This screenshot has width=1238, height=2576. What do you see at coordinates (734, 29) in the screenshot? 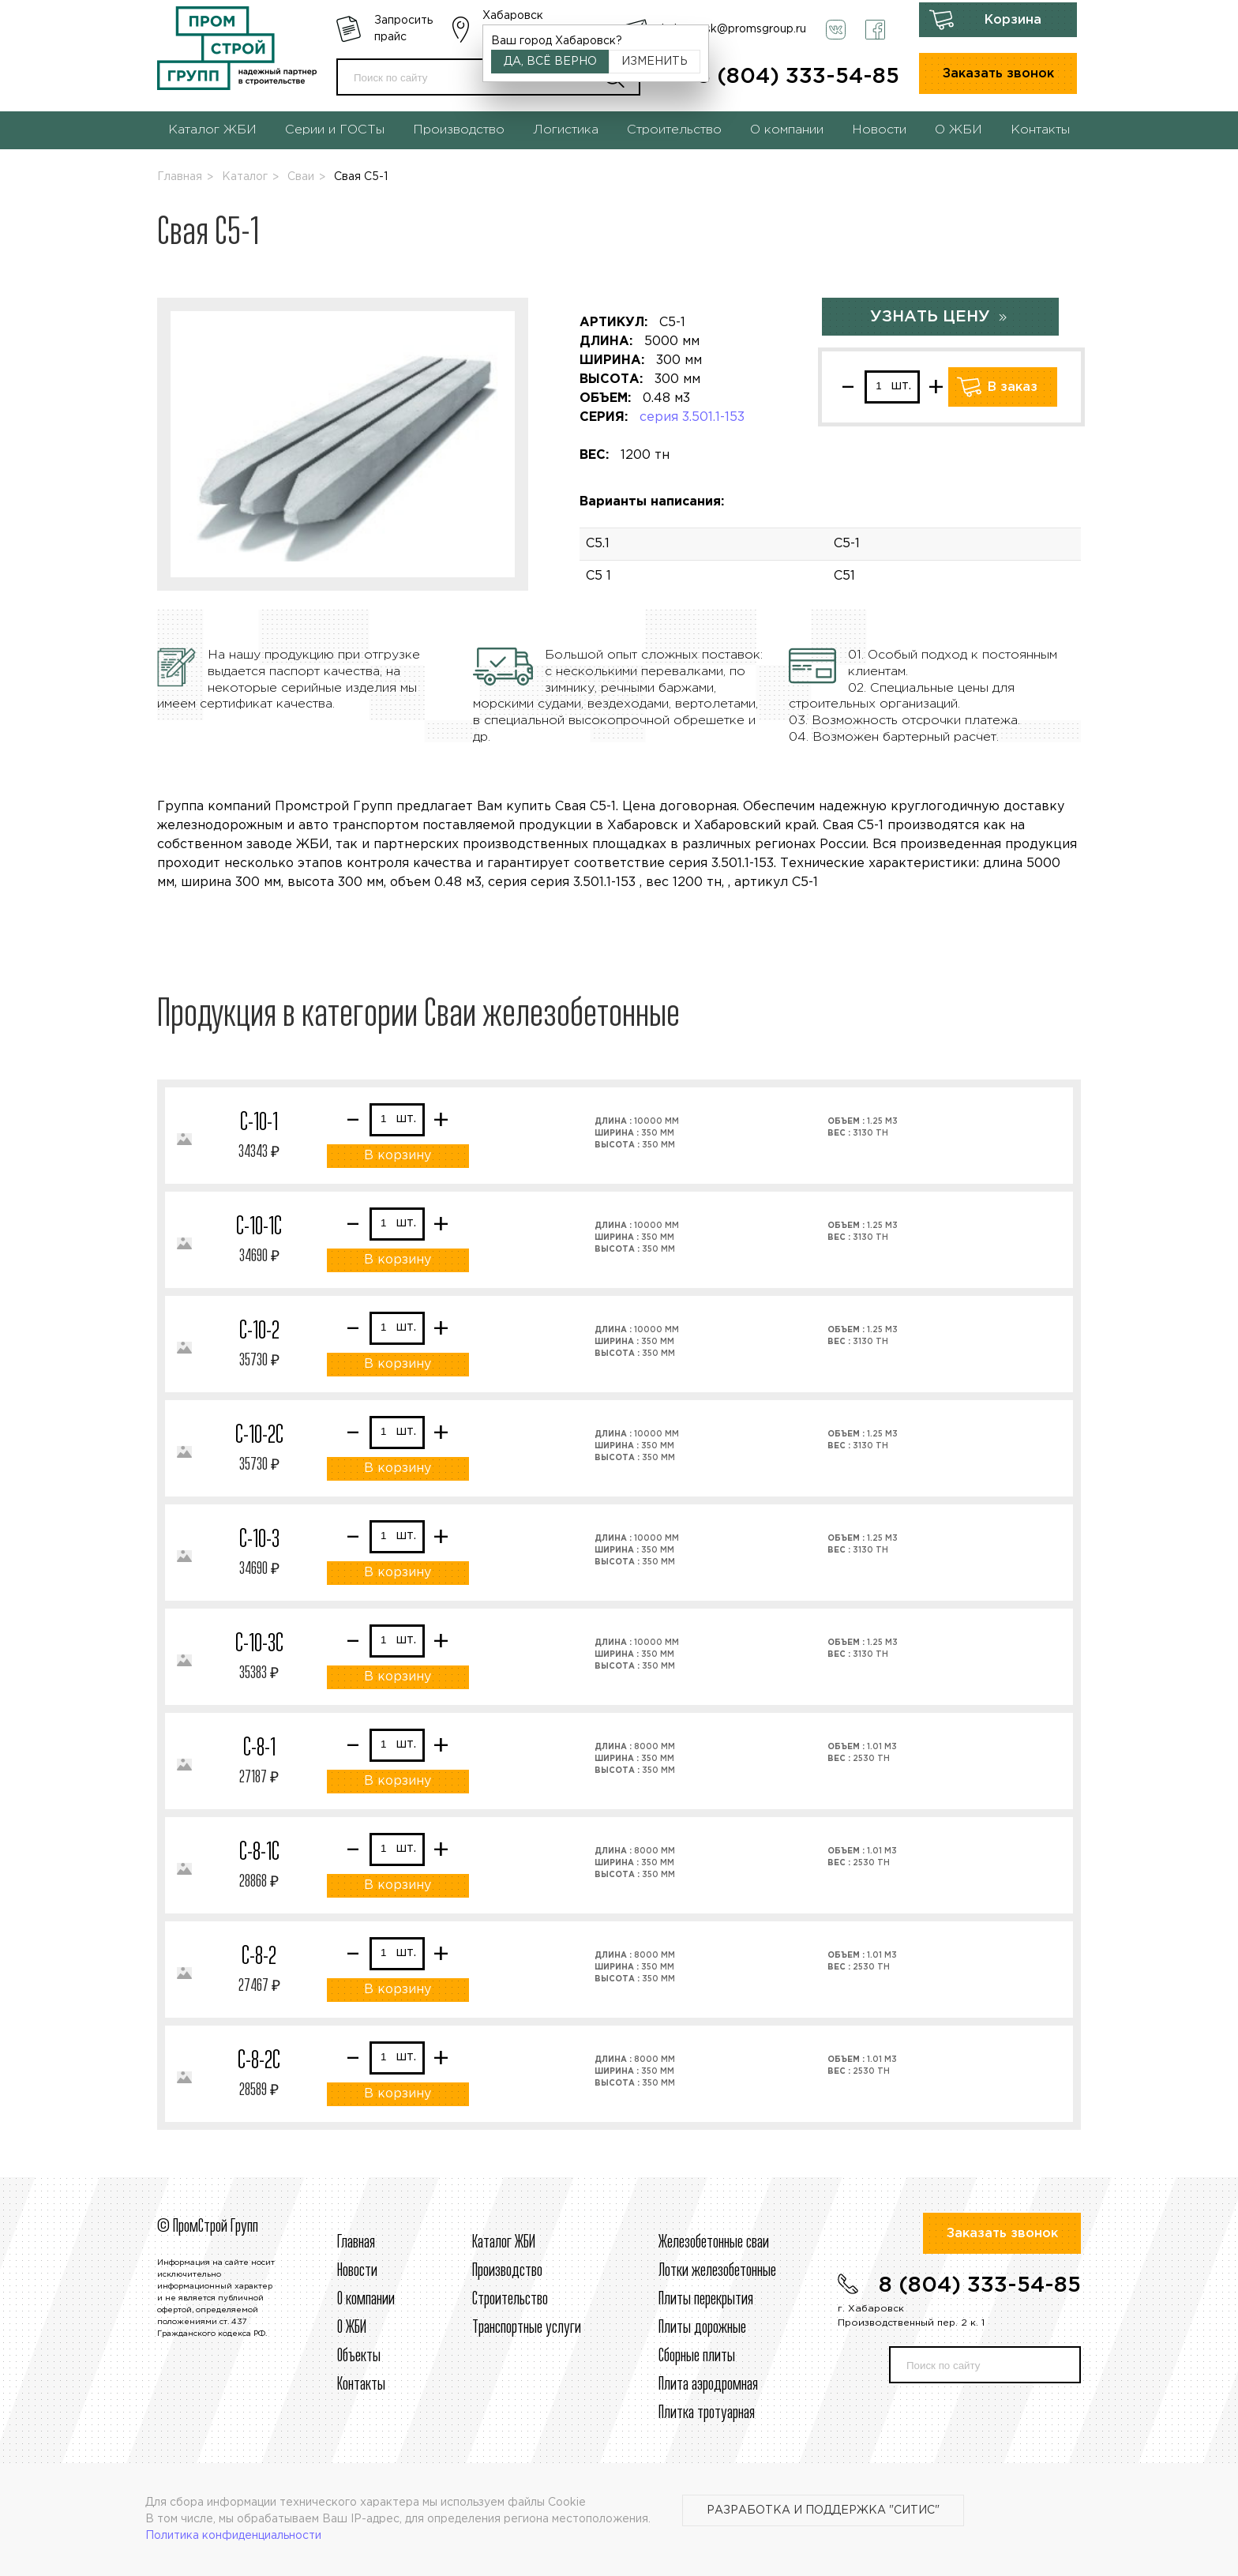
I see `habarovsk@promsgroup.ru` at bounding box center [734, 29].